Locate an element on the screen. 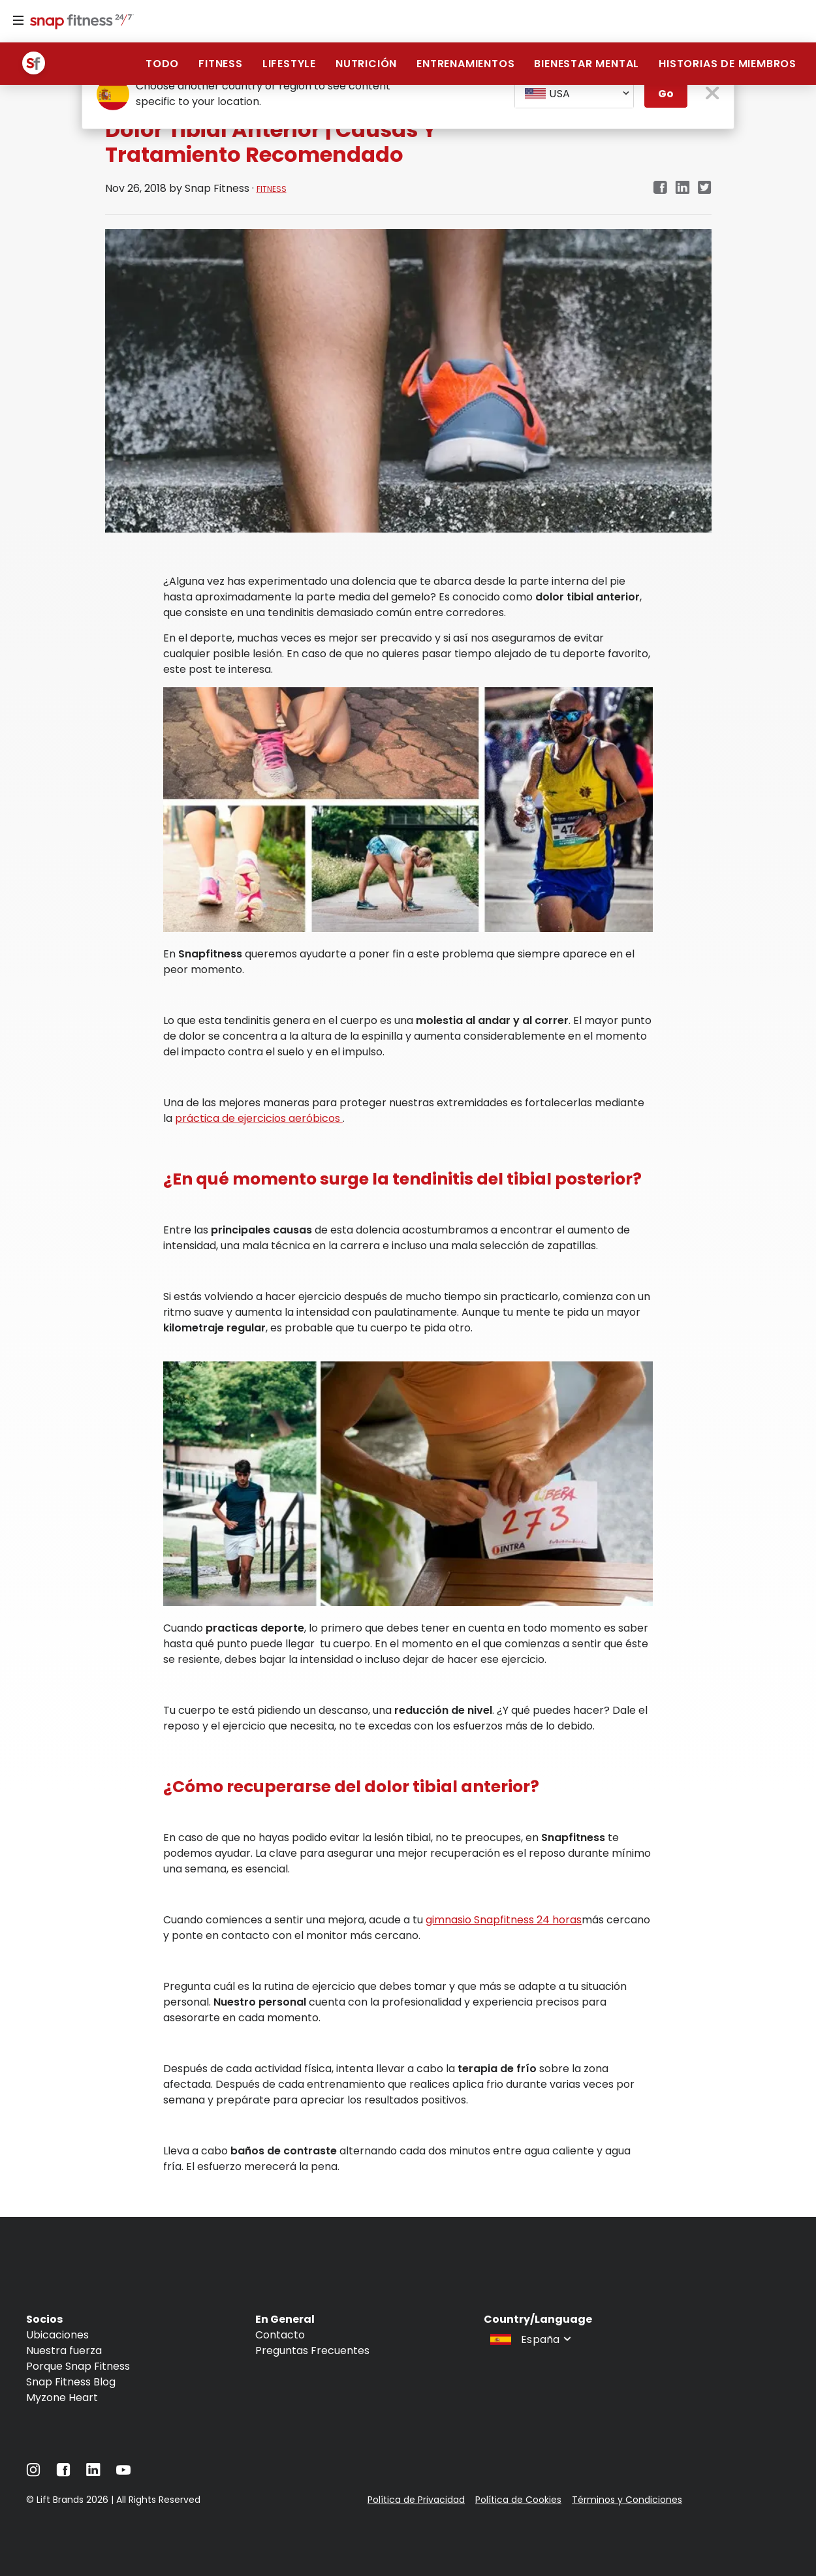 This screenshot has height=2576, width=816. gimnasio Snapfitness 24 horas is located at coordinates (504, 1919).